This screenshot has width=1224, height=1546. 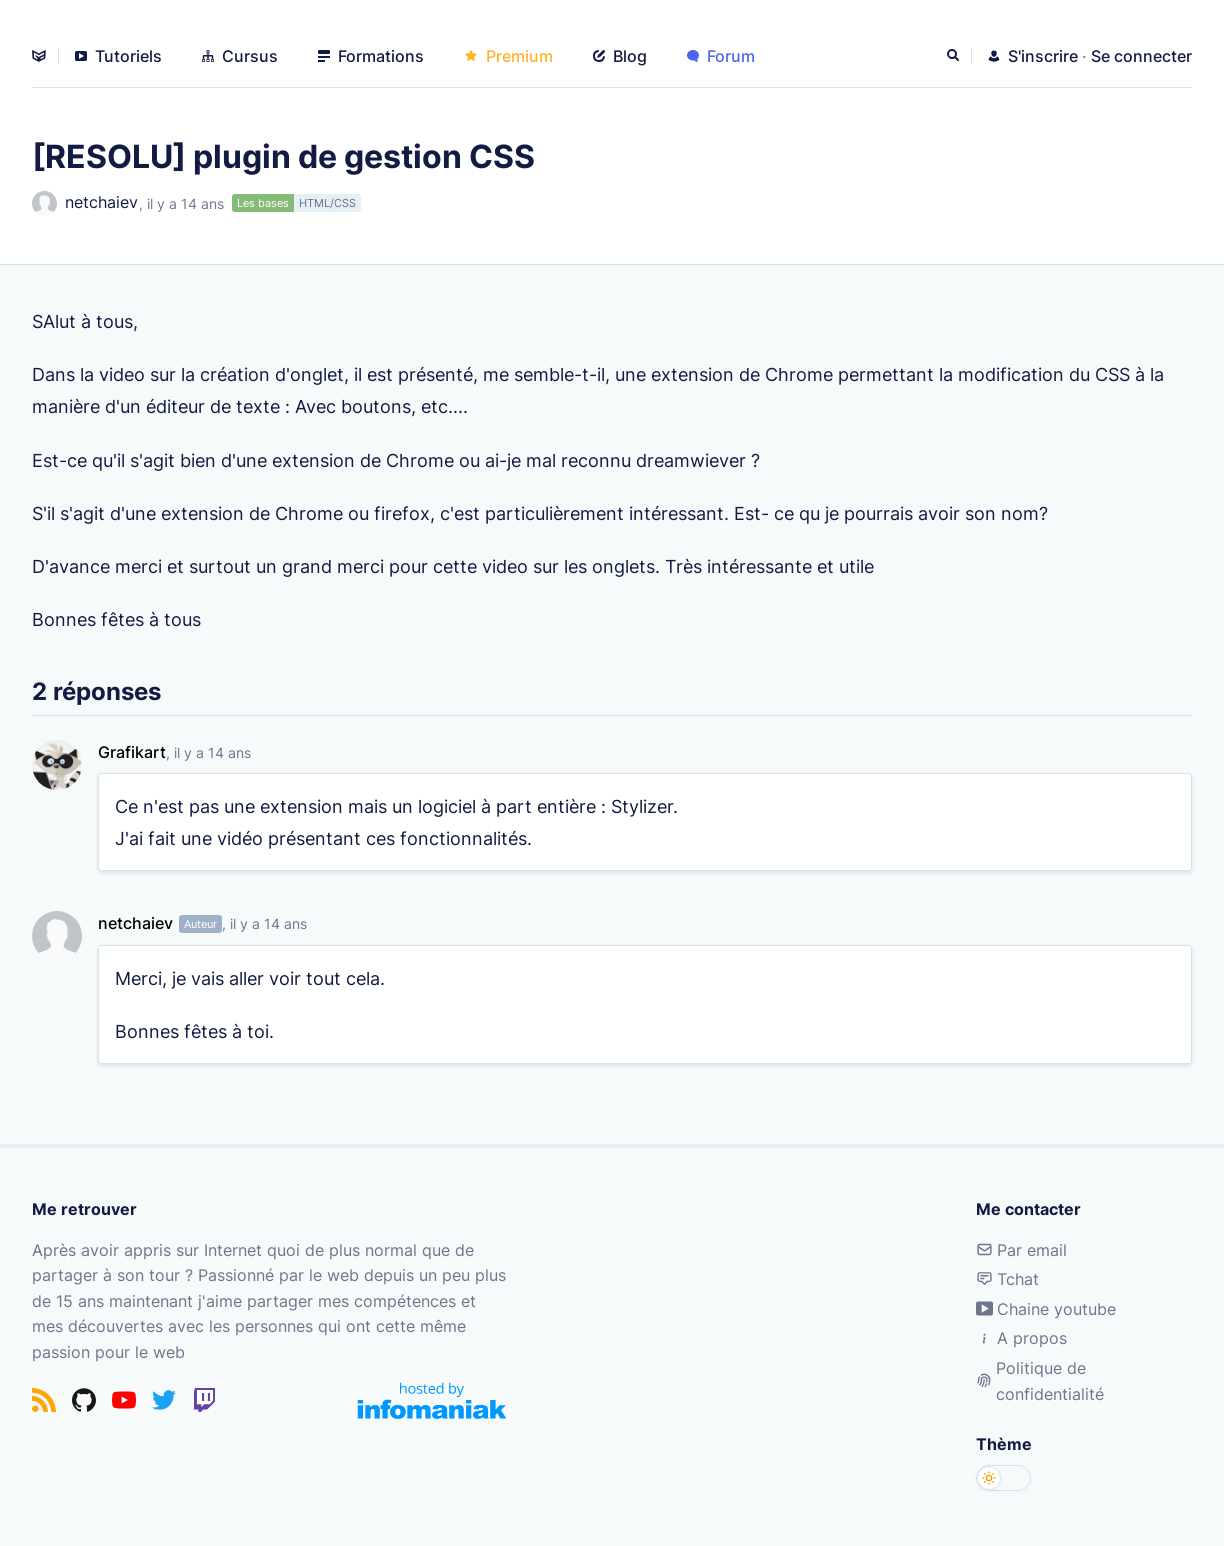 What do you see at coordinates (240, 56) in the screenshot?
I see `Cursus` at bounding box center [240, 56].